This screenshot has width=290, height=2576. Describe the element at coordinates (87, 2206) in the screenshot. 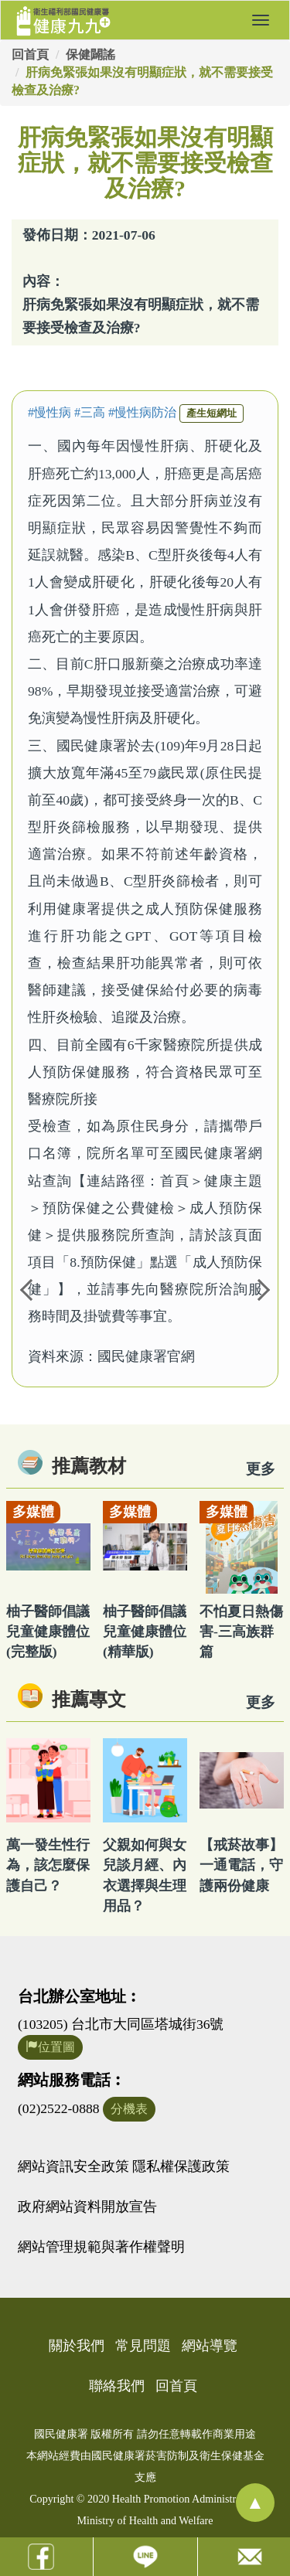

I see `政府網站資料開放宣告` at that location.